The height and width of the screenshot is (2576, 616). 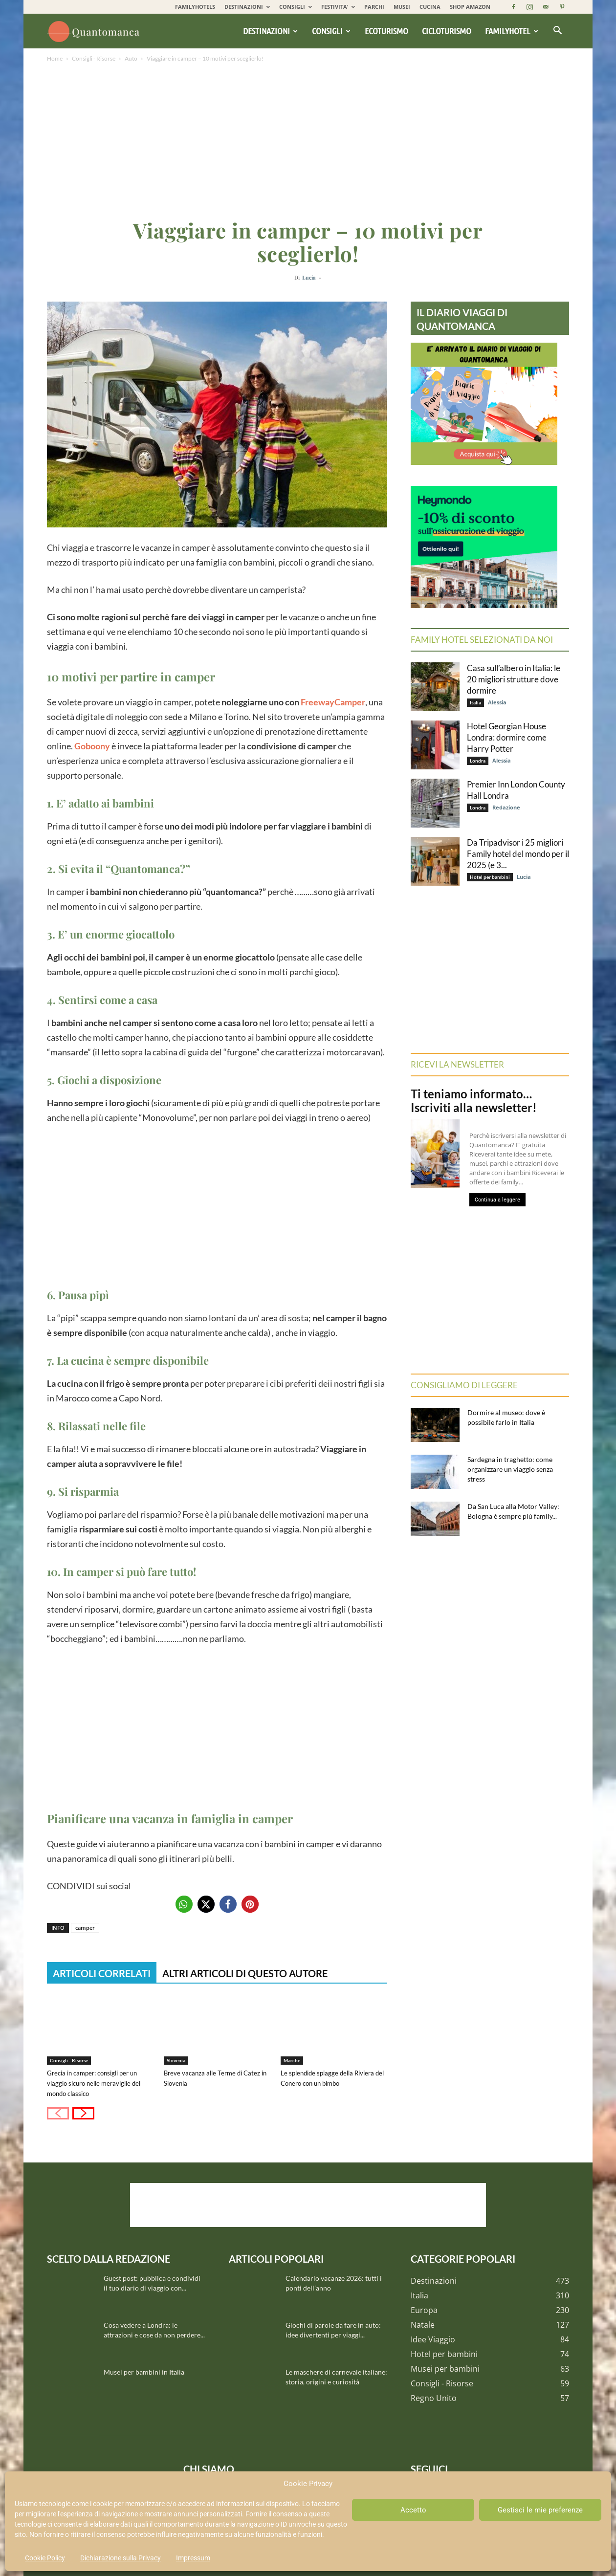 What do you see at coordinates (193, 2558) in the screenshot?
I see `Impressum` at bounding box center [193, 2558].